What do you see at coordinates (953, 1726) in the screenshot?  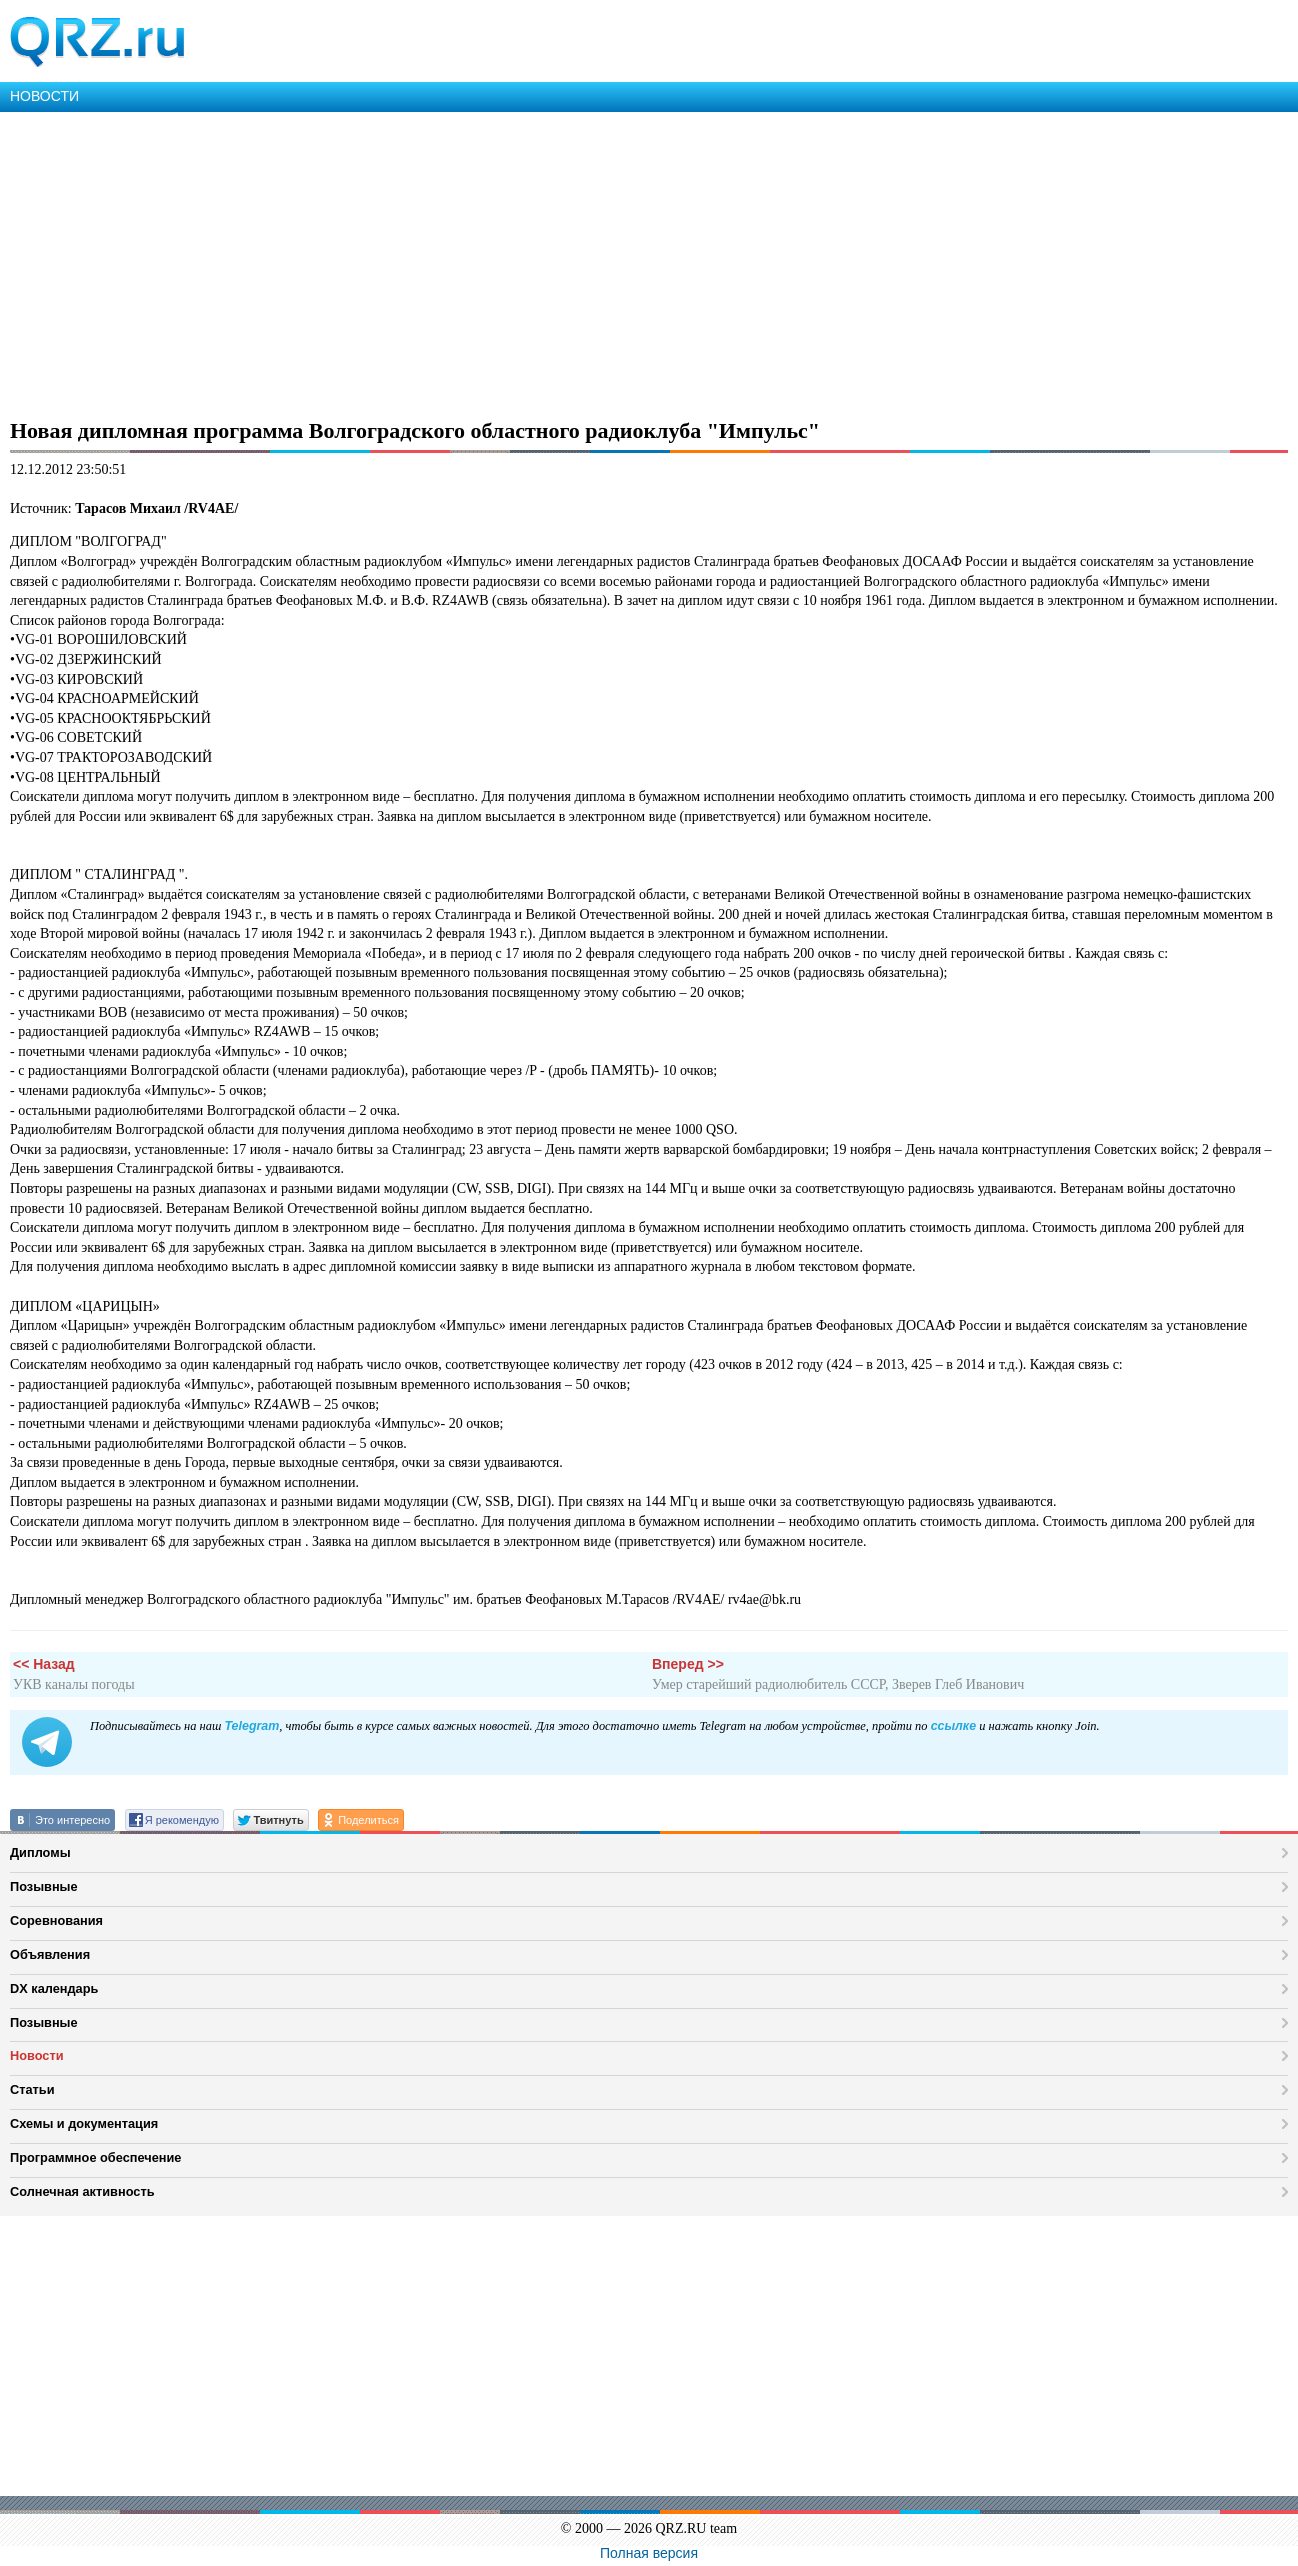 I see `ссылке` at bounding box center [953, 1726].